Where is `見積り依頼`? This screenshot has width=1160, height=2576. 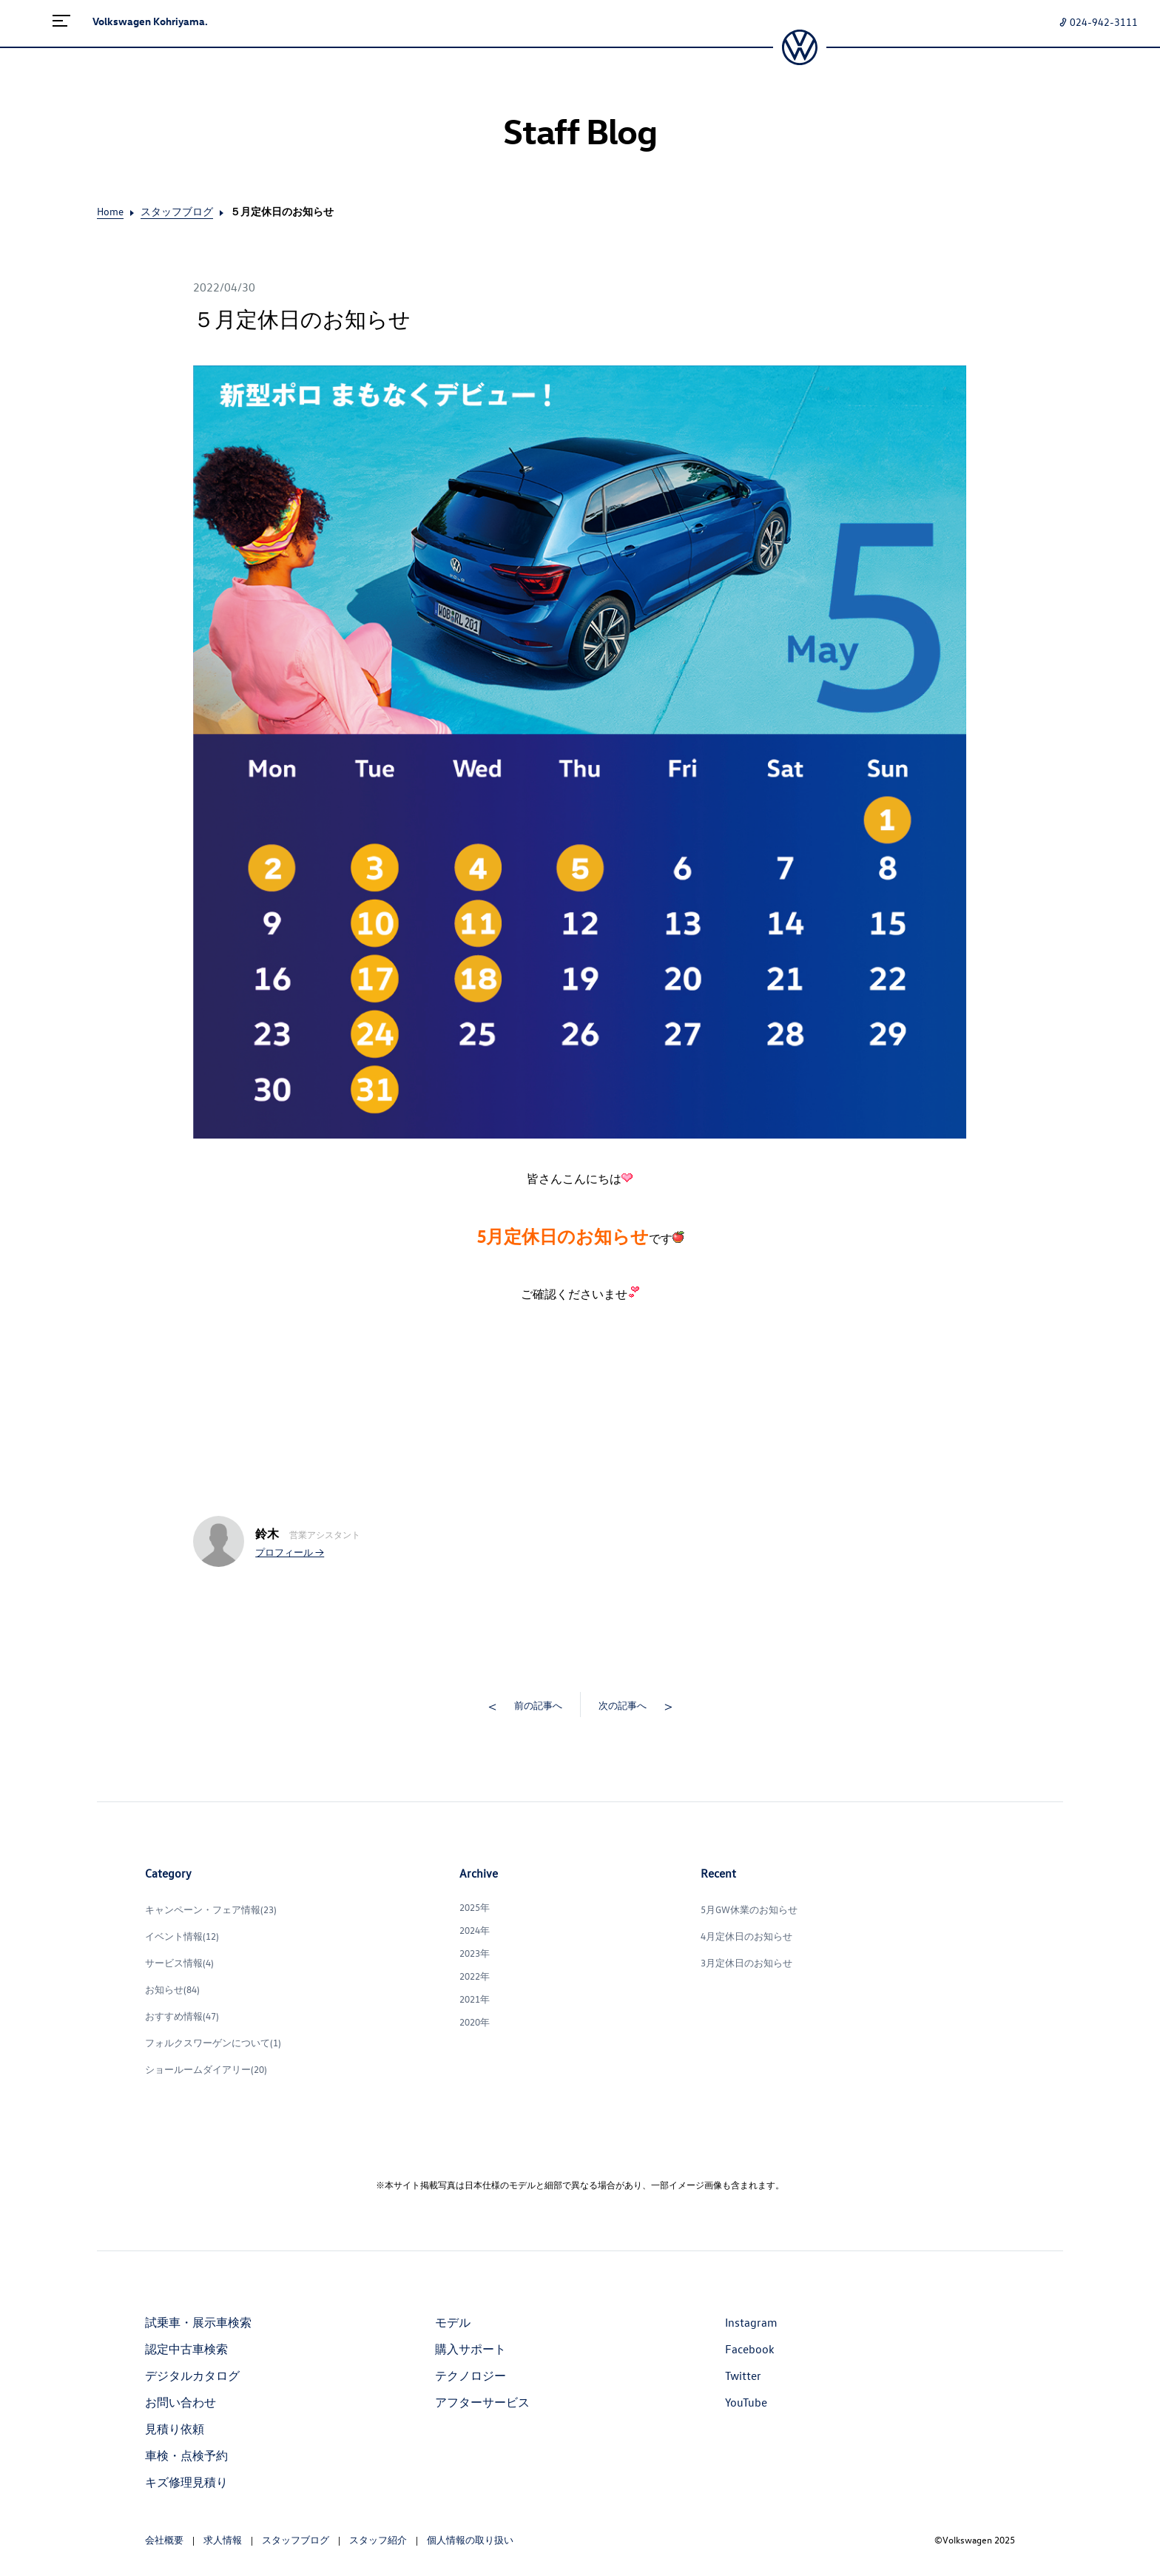 見積り依頼 is located at coordinates (174, 2428).